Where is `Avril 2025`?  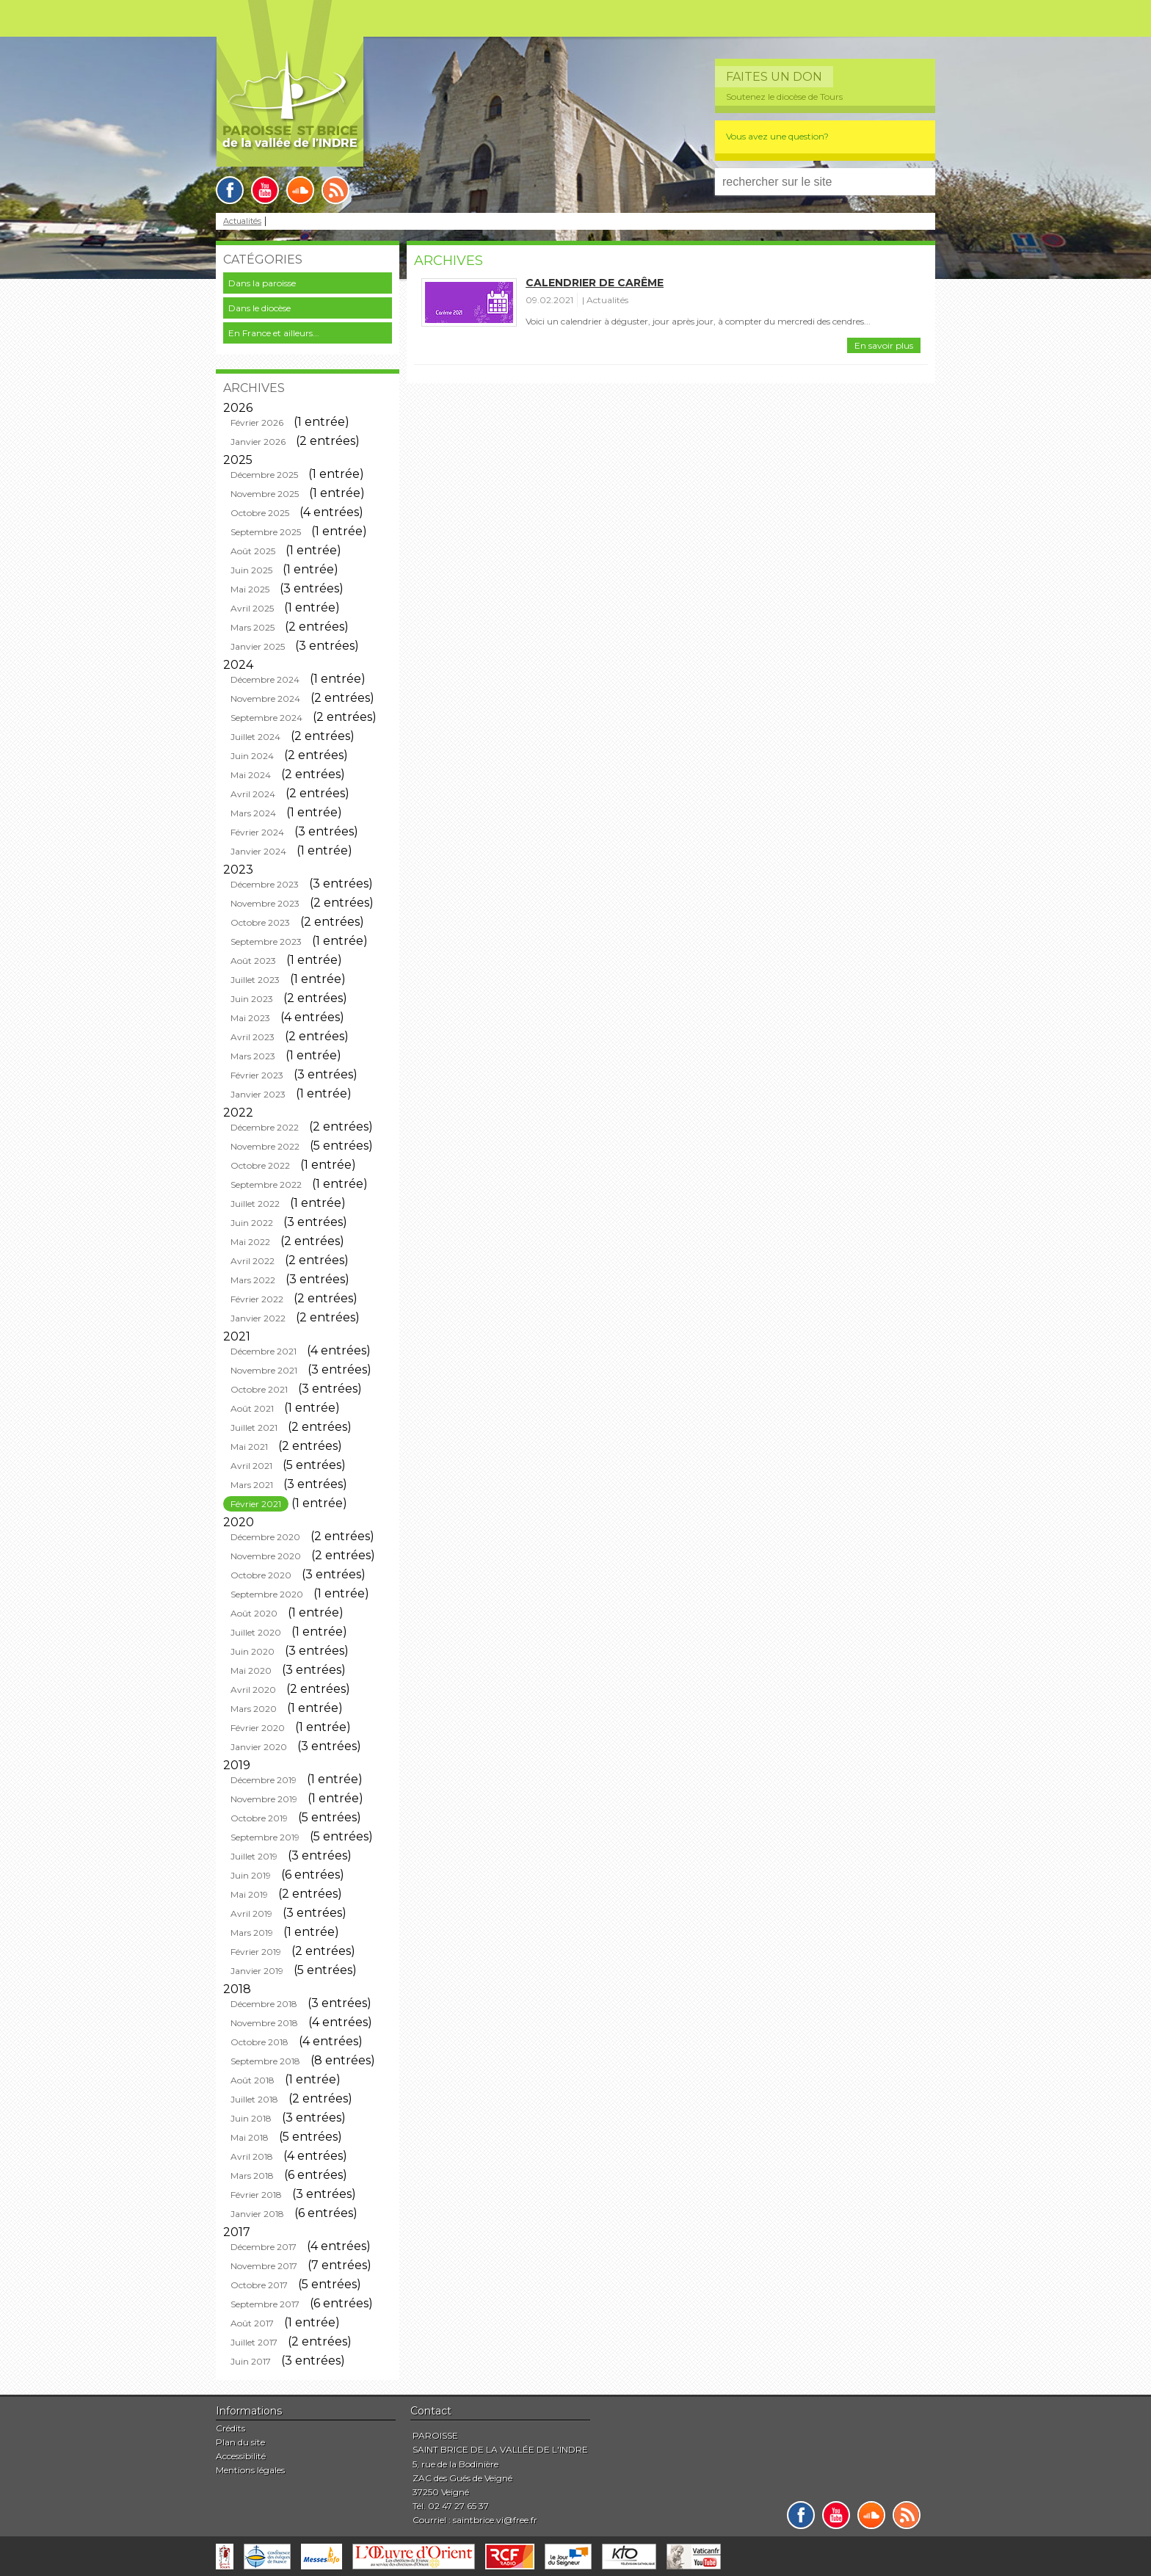
Avril 2025 is located at coordinates (252, 608).